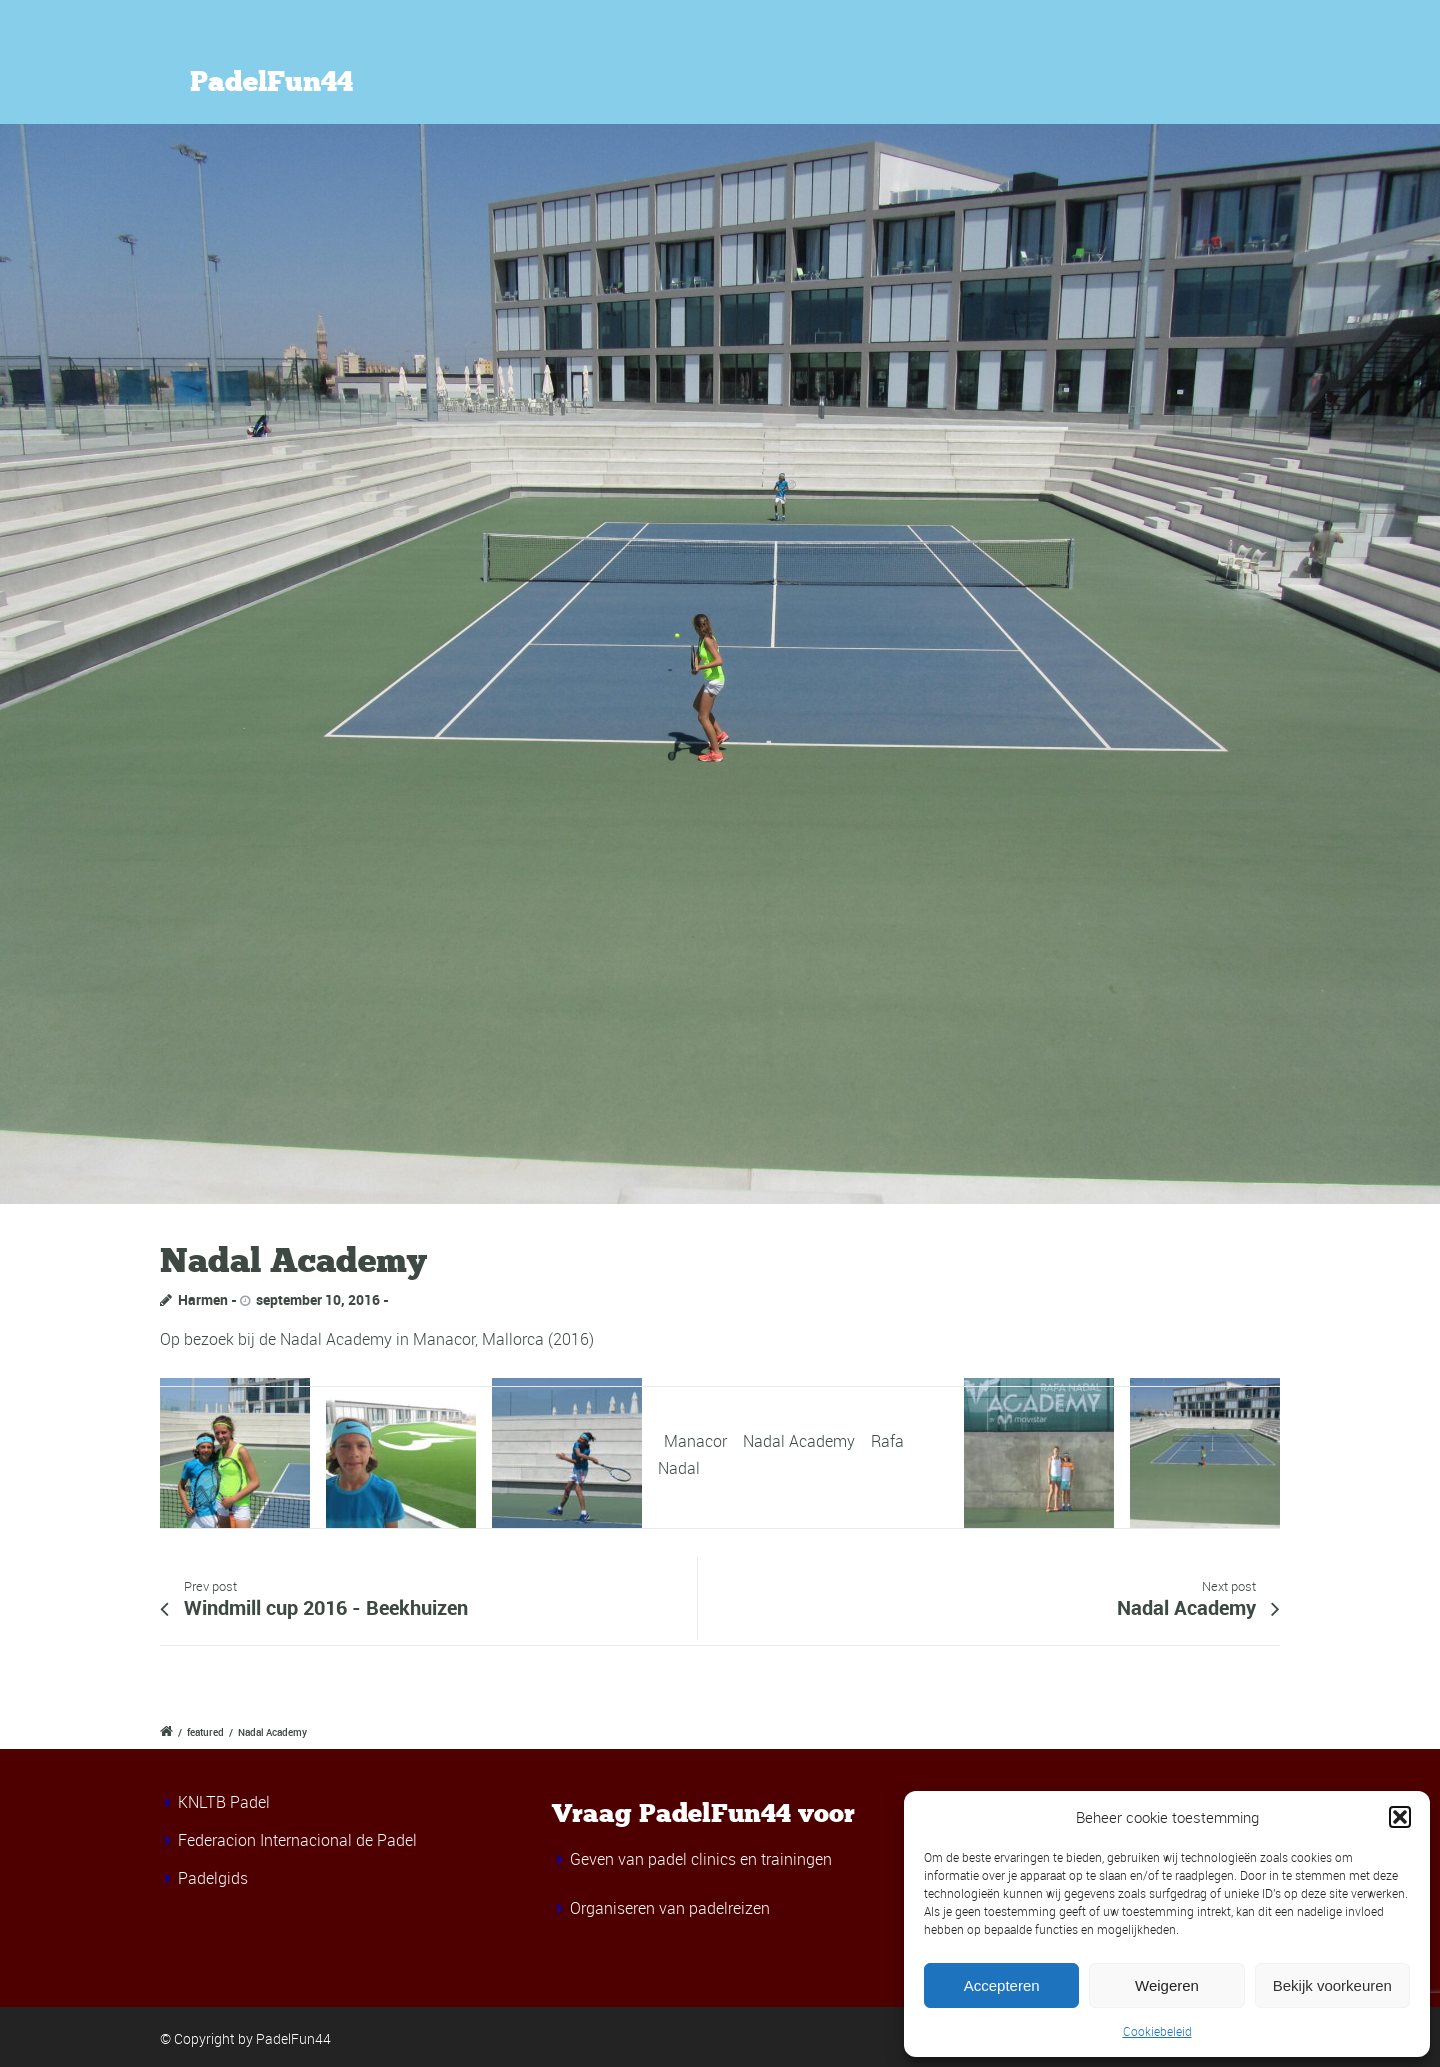 This screenshot has width=1440, height=2067. Describe the element at coordinates (203, 1299) in the screenshot. I see `Harmen` at that location.